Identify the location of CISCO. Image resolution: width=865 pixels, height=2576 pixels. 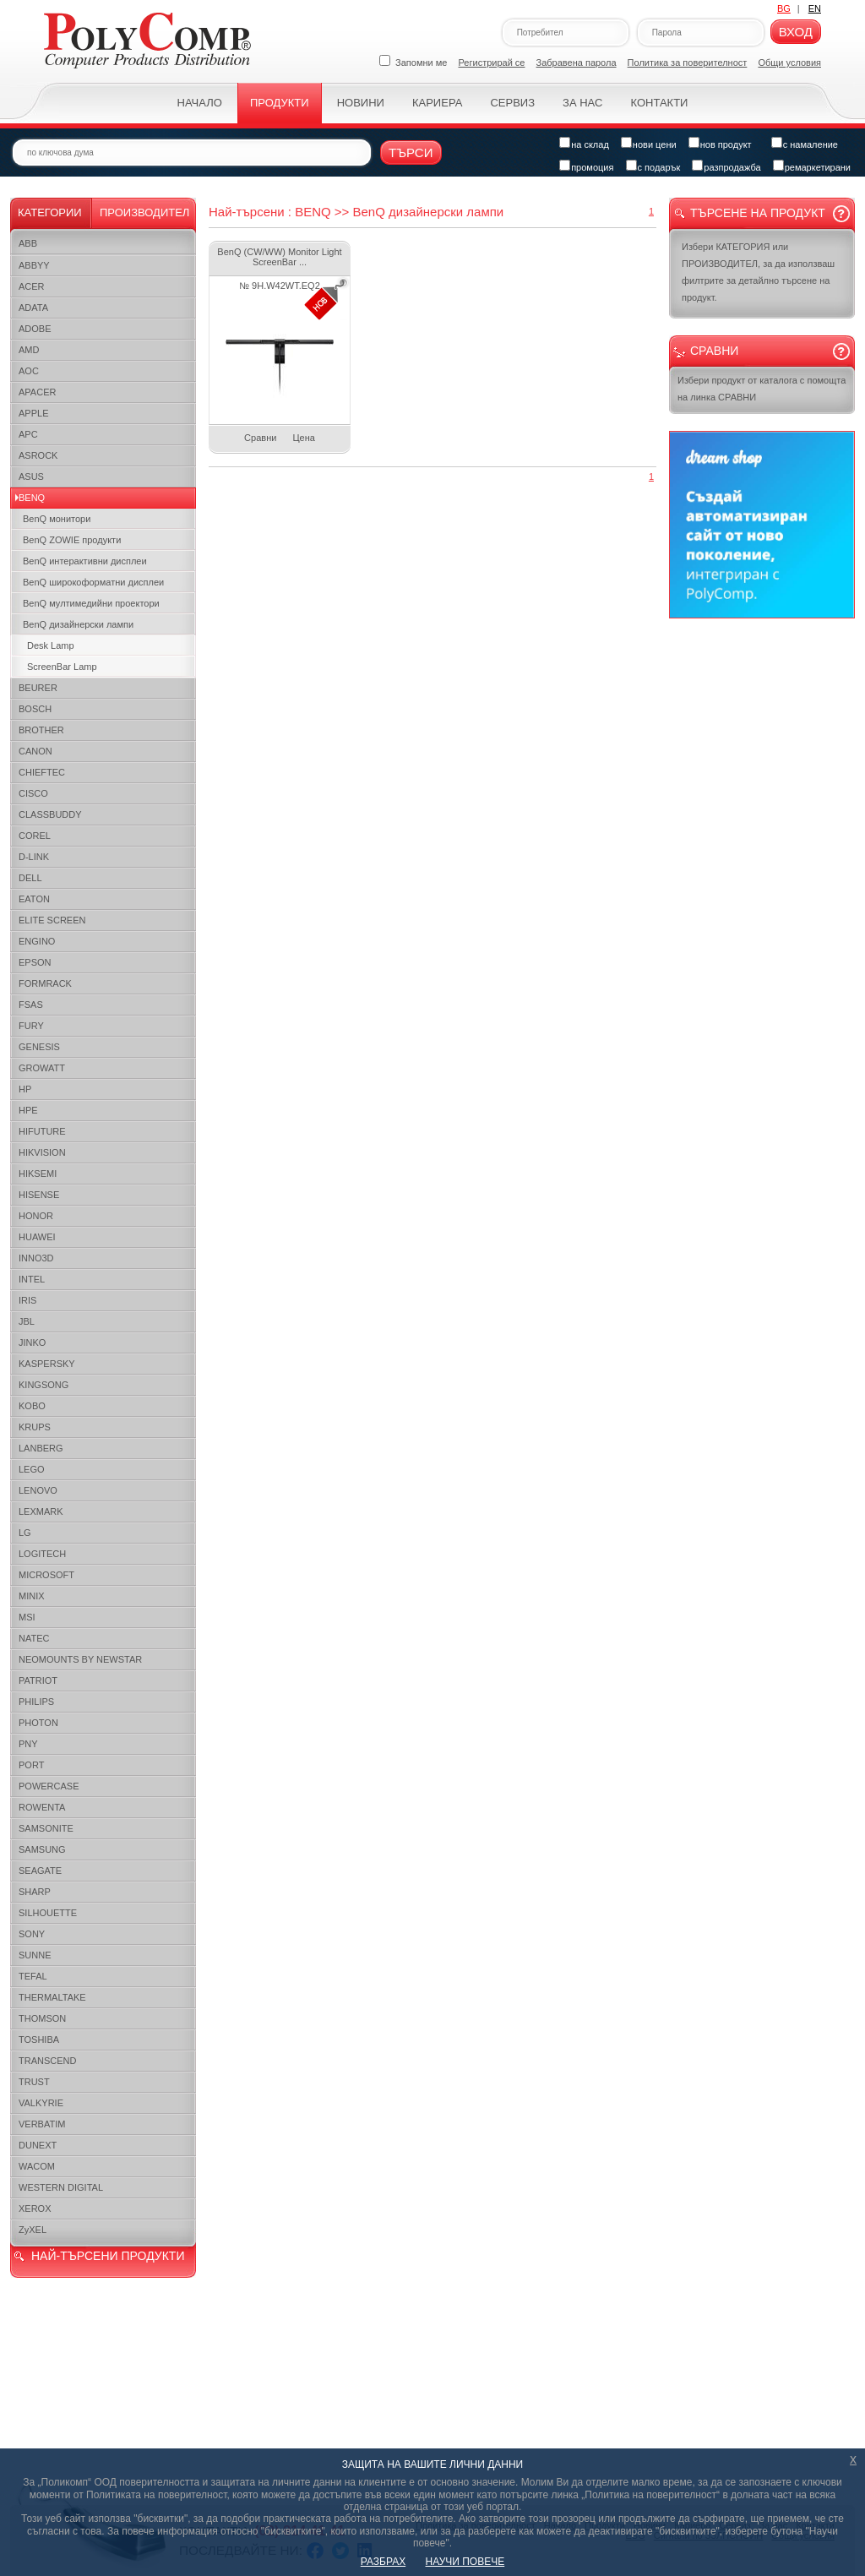
(33, 793).